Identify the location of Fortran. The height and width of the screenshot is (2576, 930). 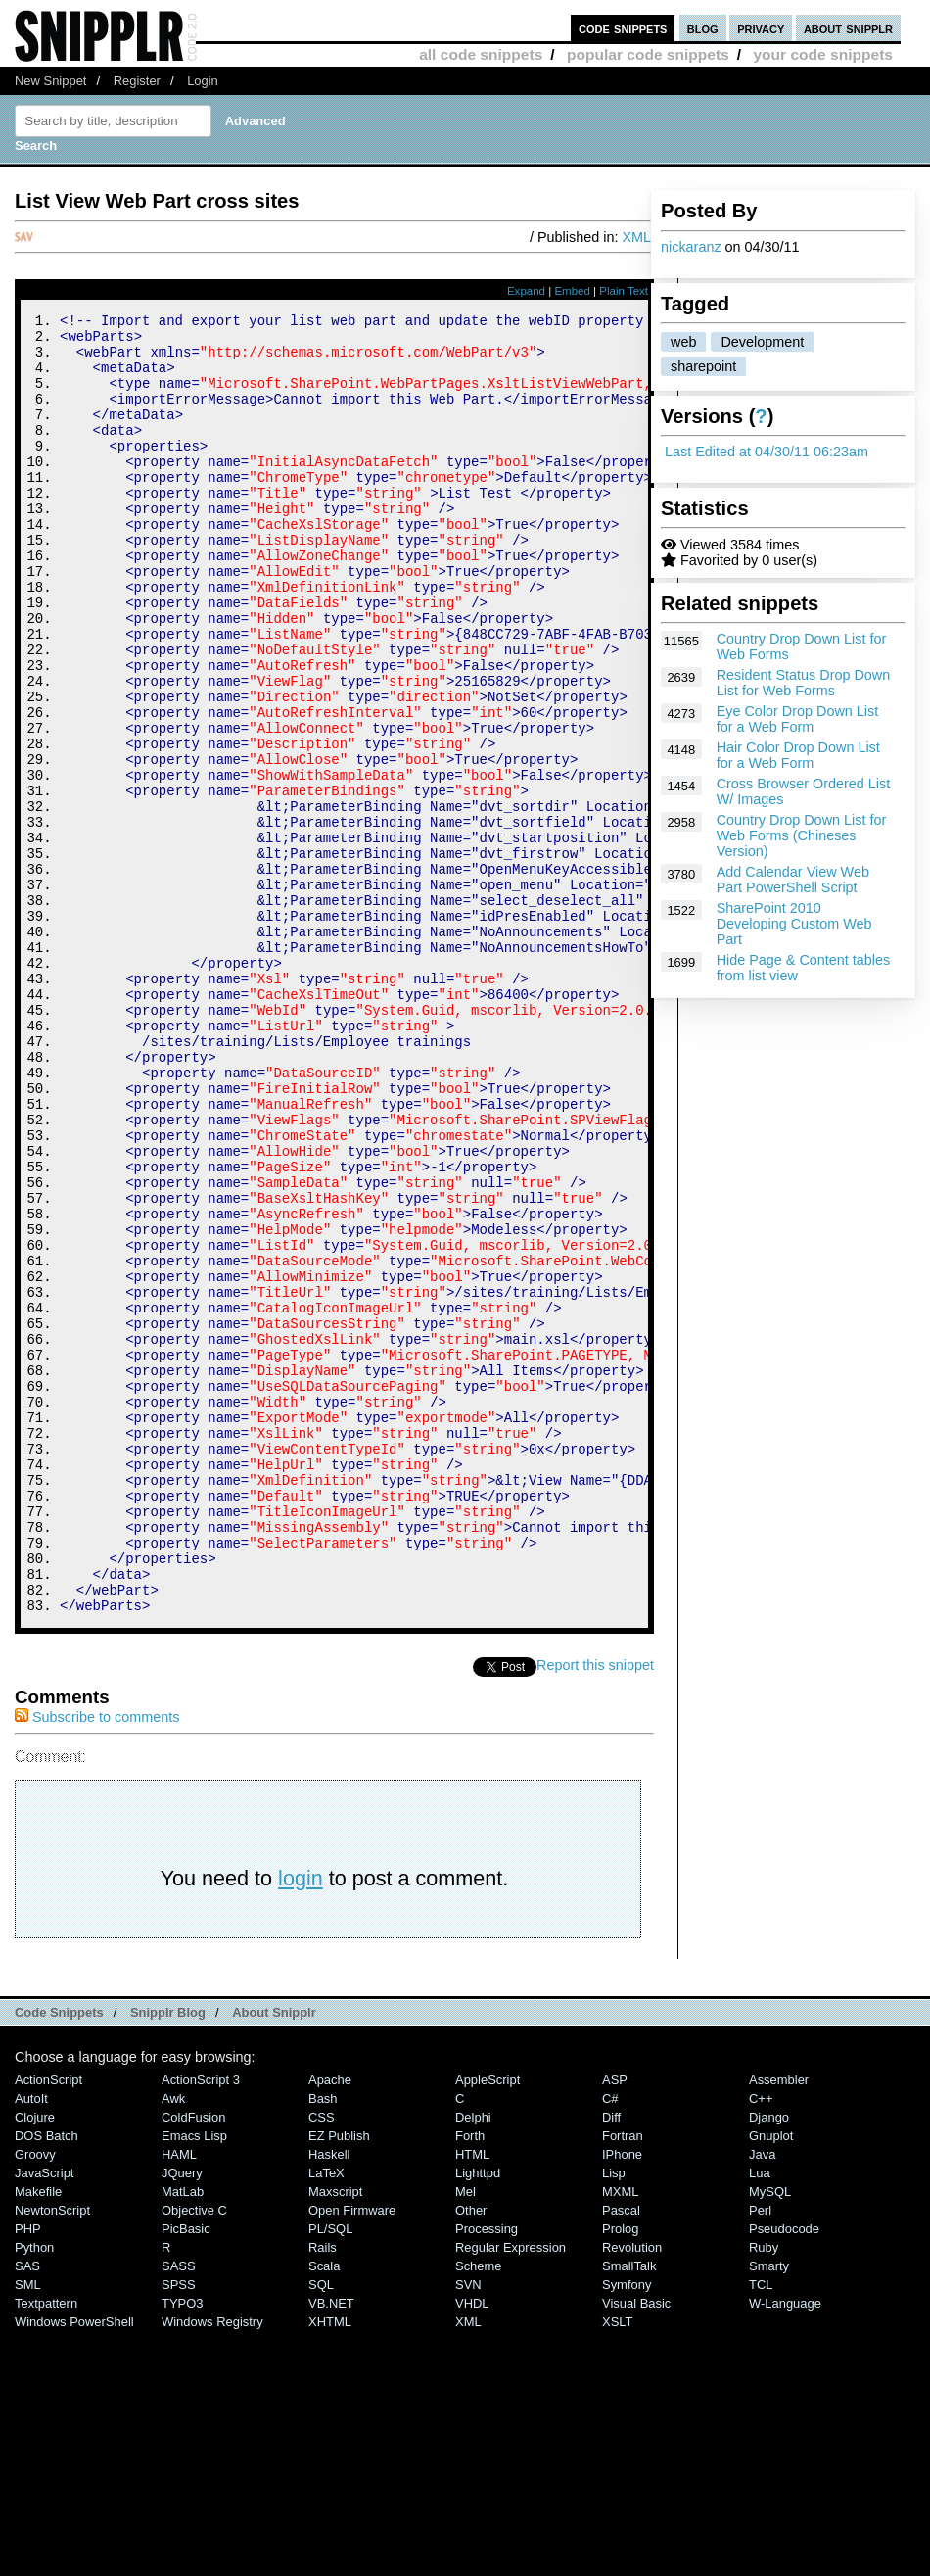
(622, 2379).